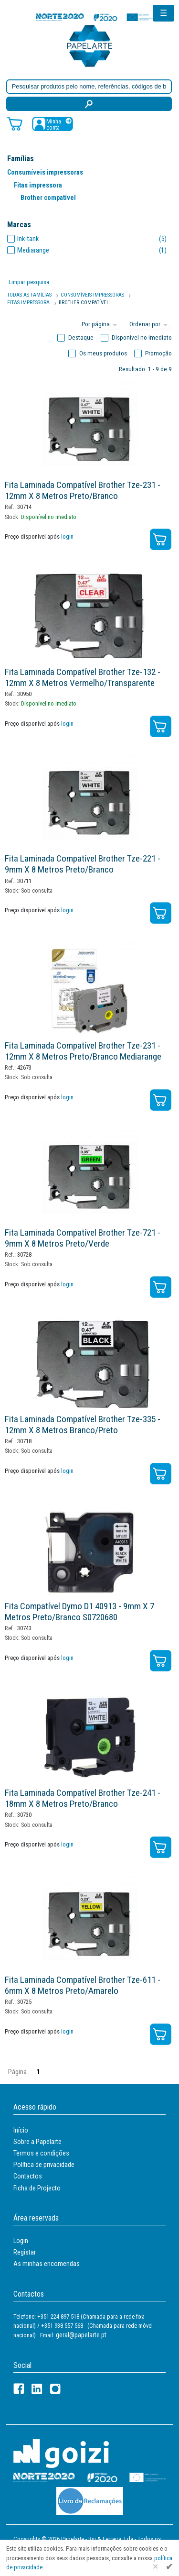  What do you see at coordinates (46, 2263) in the screenshot?
I see `As minhas encomendas` at bounding box center [46, 2263].